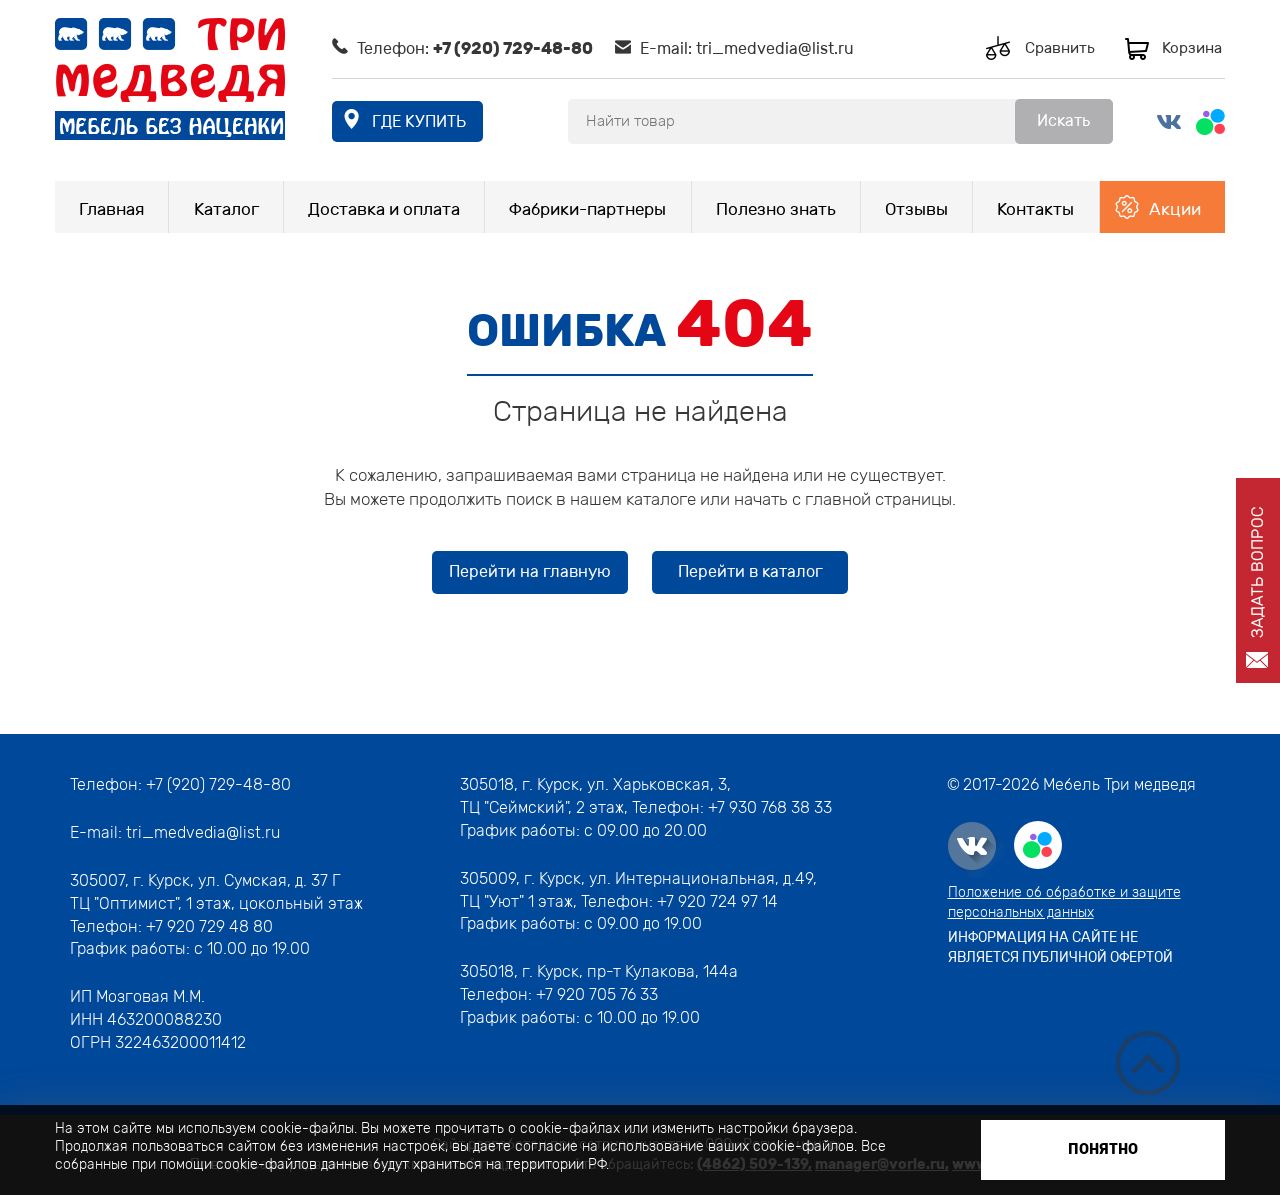 Image resolution: width=1280 pixels, height=1195 pixels. What do you see at coordinates (1192, 48) in the screenshot?
I see `Корзина` at bounding box center [1192, 48].